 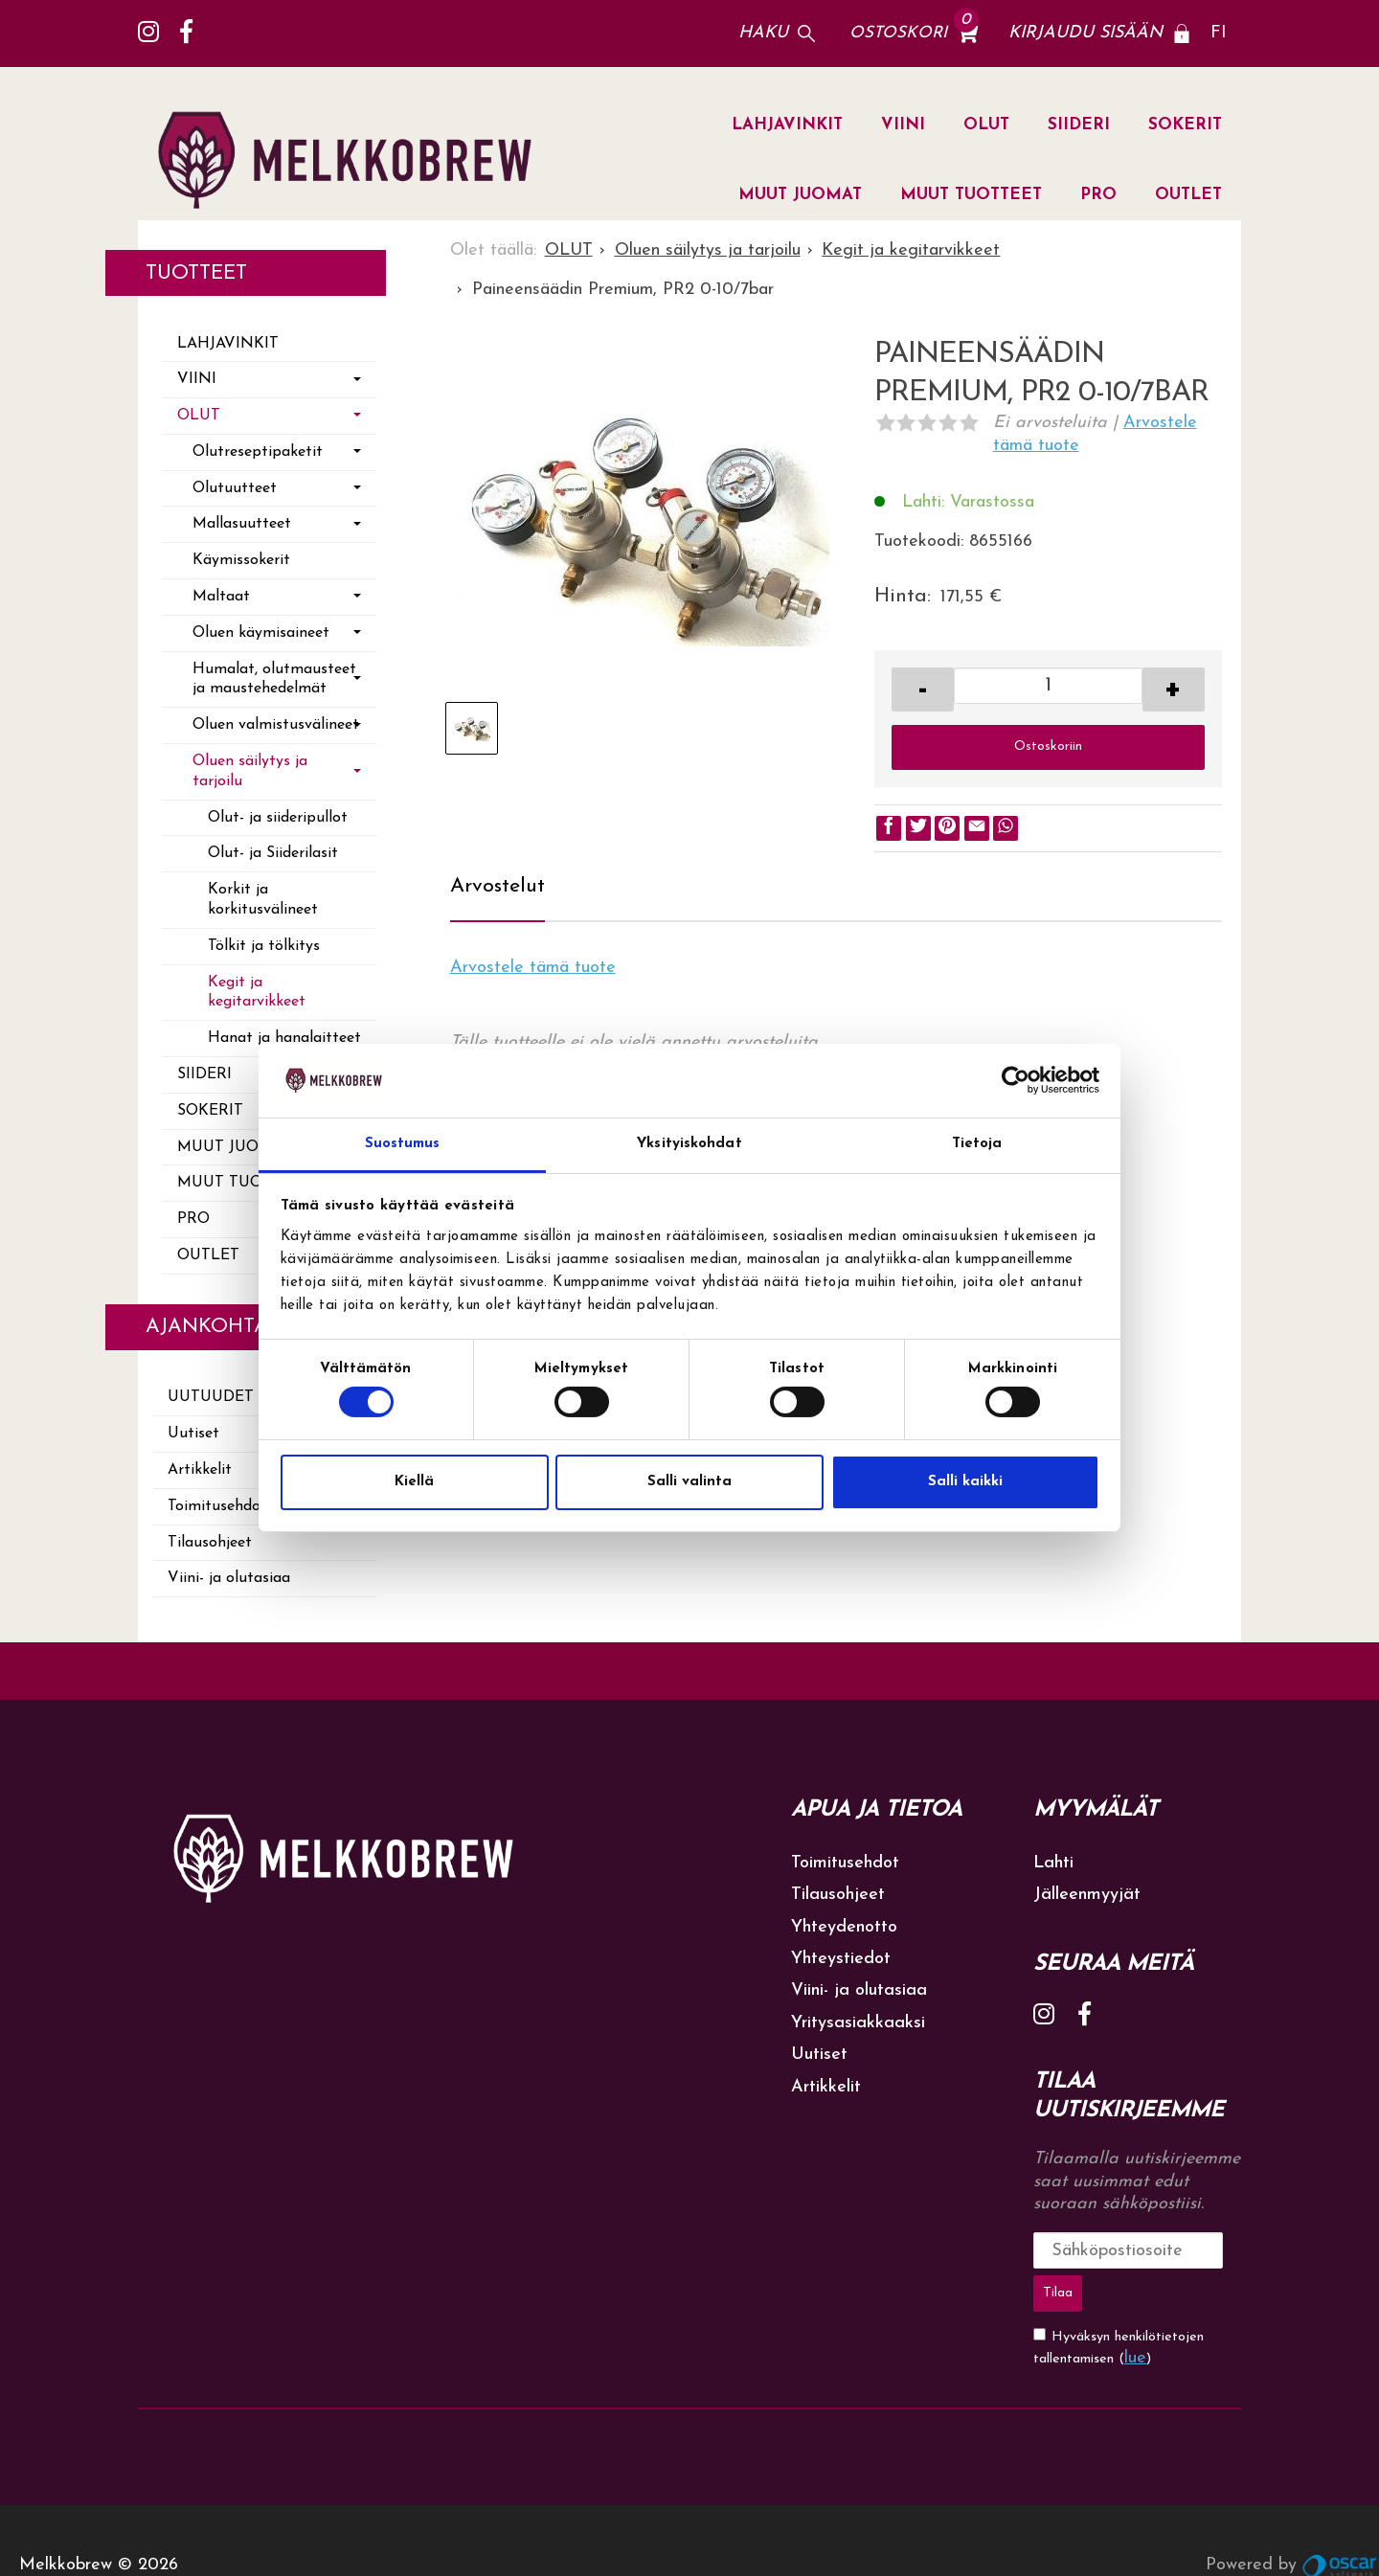 I want to click on Olut- ja siideripullot, so click(x=278, y=817).